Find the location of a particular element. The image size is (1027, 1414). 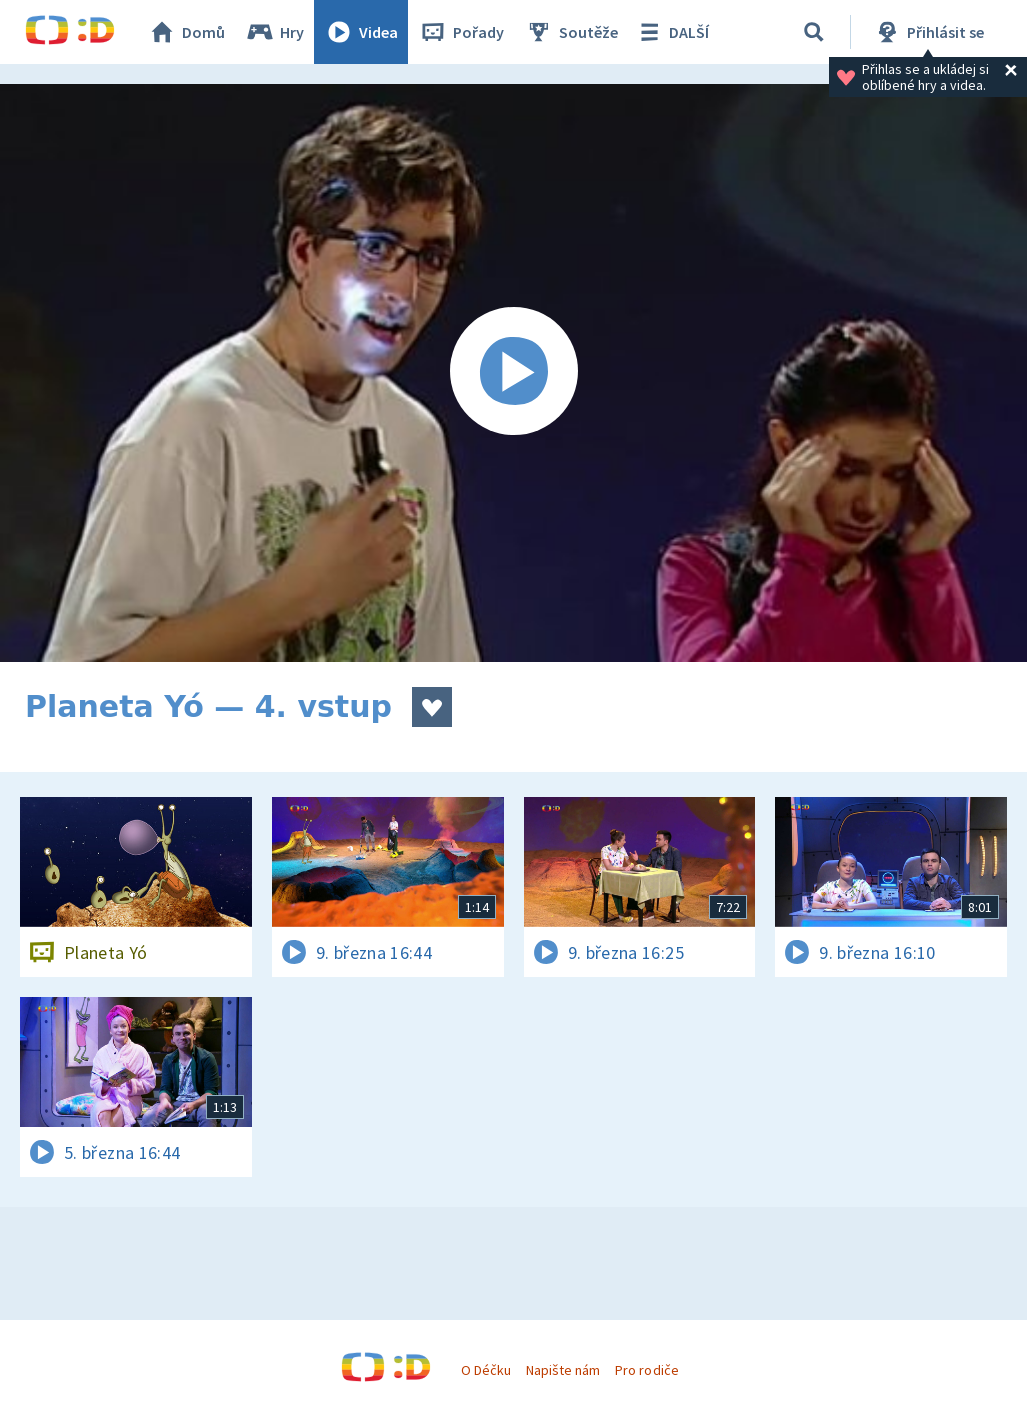

Domů is located at coordinates (186, 32).